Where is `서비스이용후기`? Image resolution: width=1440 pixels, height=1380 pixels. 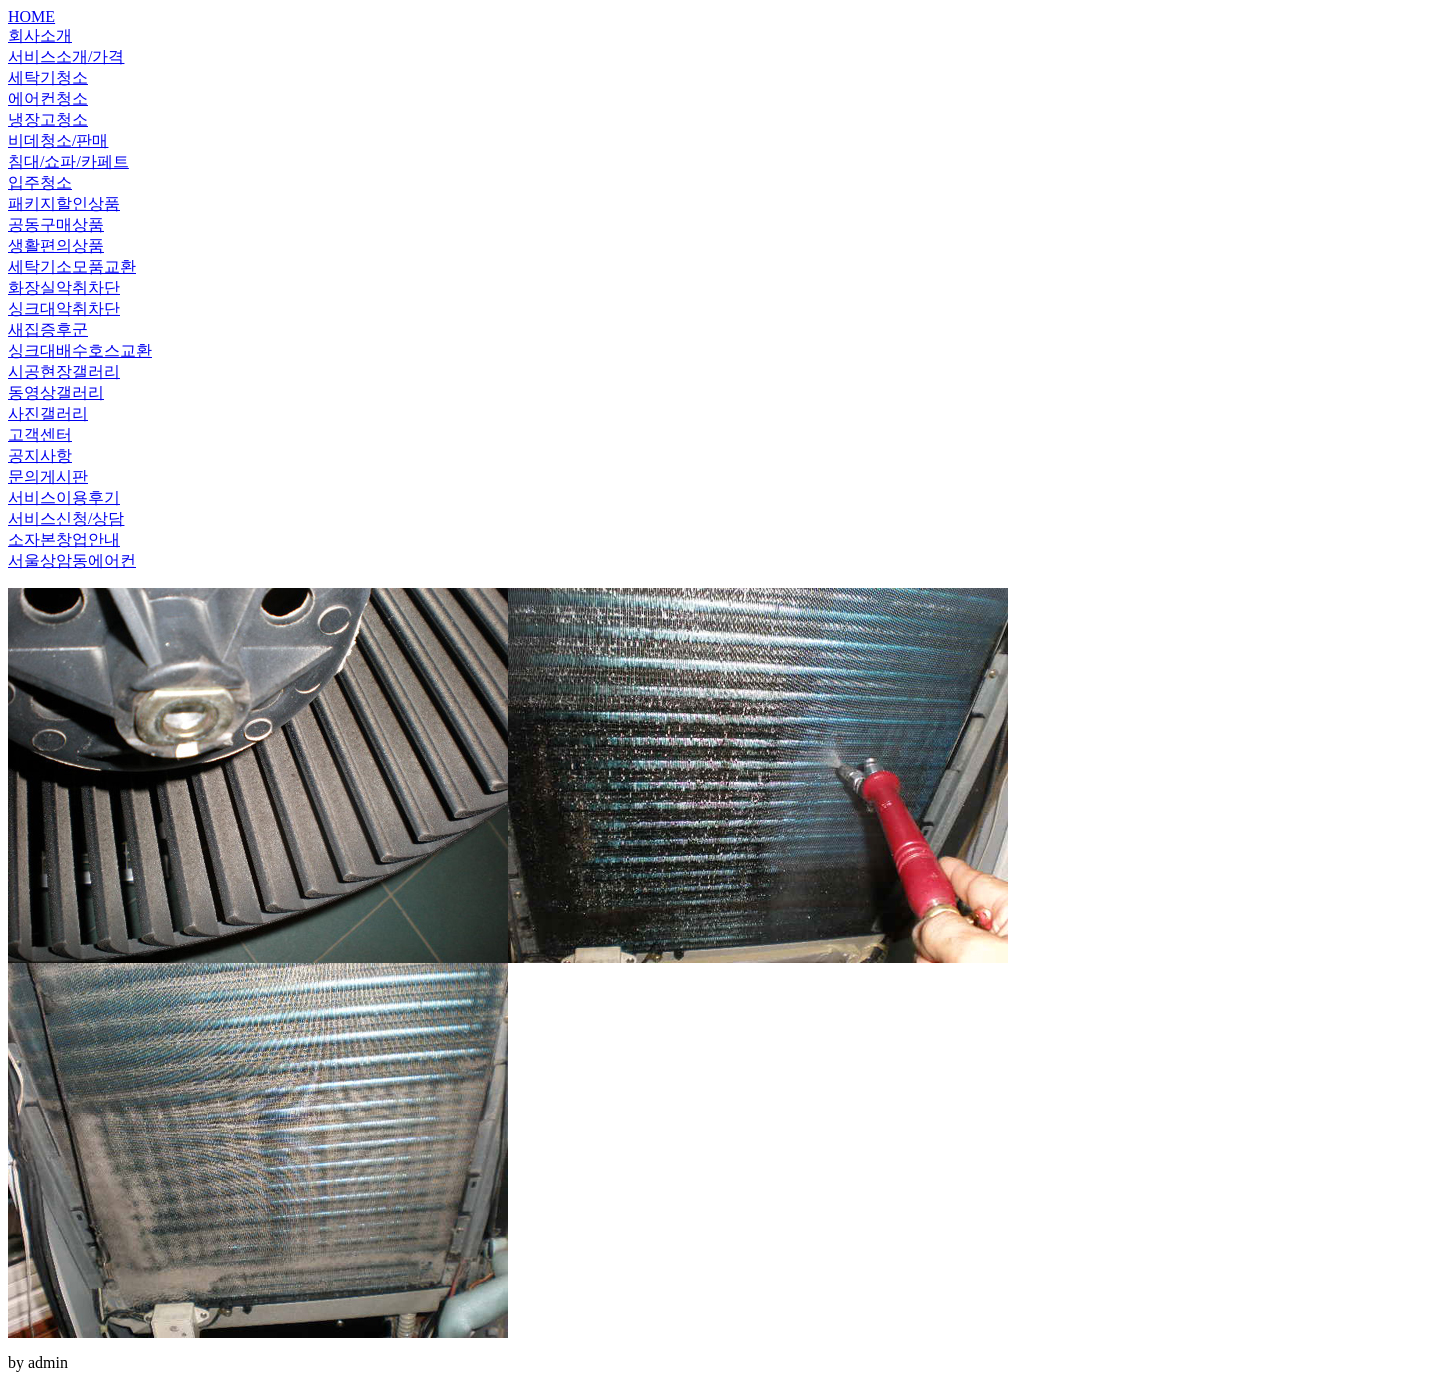 서비스이용후기 is located at coordinates (64, 497).